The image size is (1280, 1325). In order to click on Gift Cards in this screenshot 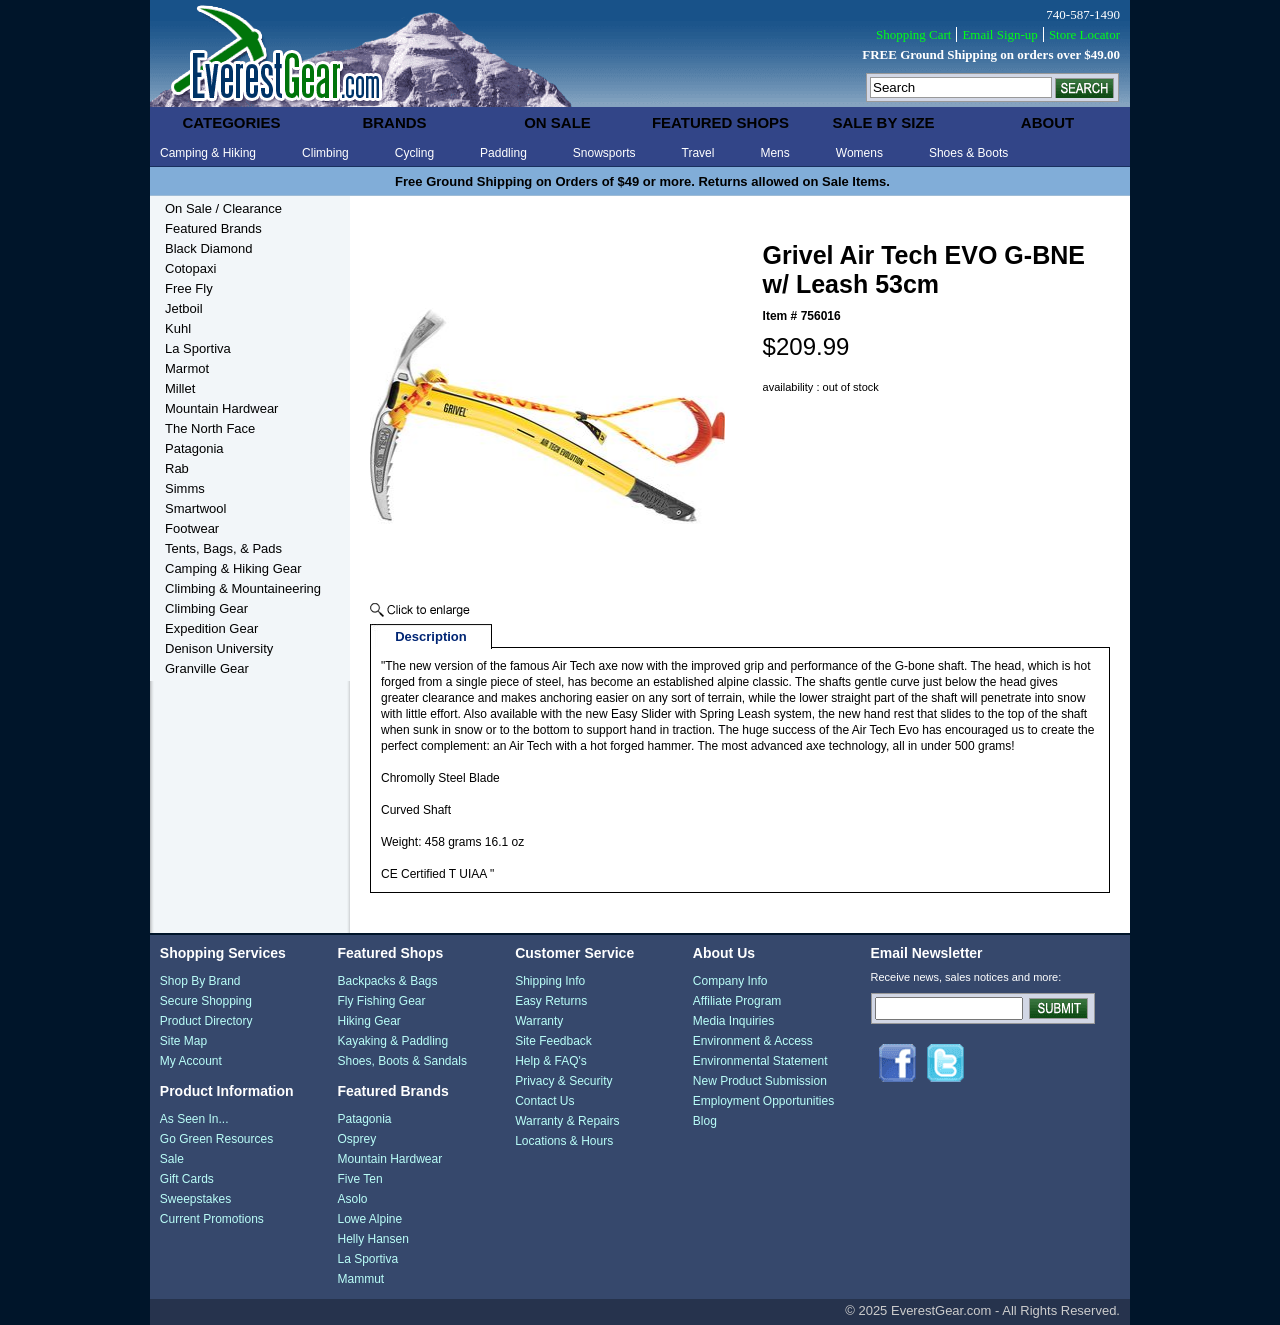, I will do `click(187, 1179)`.